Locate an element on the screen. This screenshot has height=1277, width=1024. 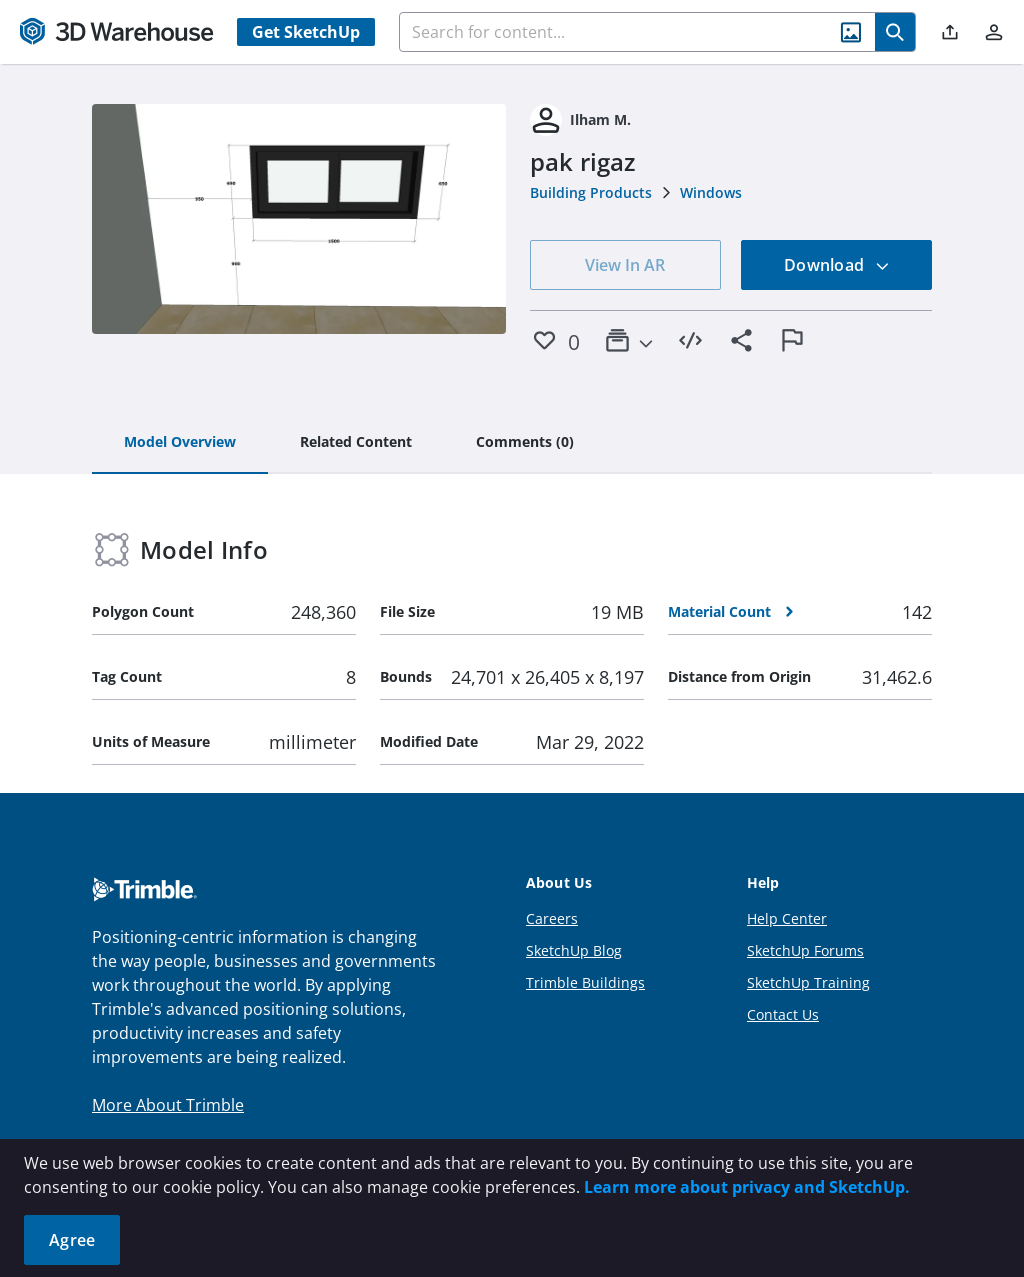
Get SketchUp is located at coordinates (306, 32).